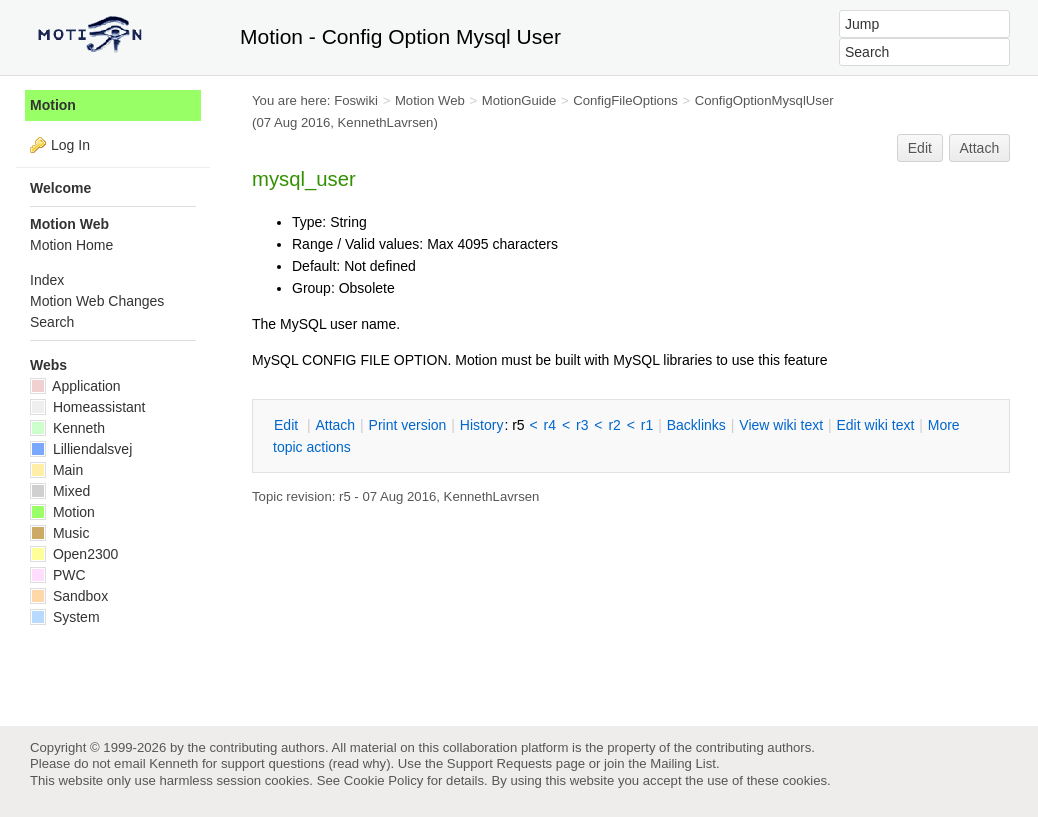 The width and height of the screenshot is (1038, 817). I want to click on MotionGuide, so click(519, 100).